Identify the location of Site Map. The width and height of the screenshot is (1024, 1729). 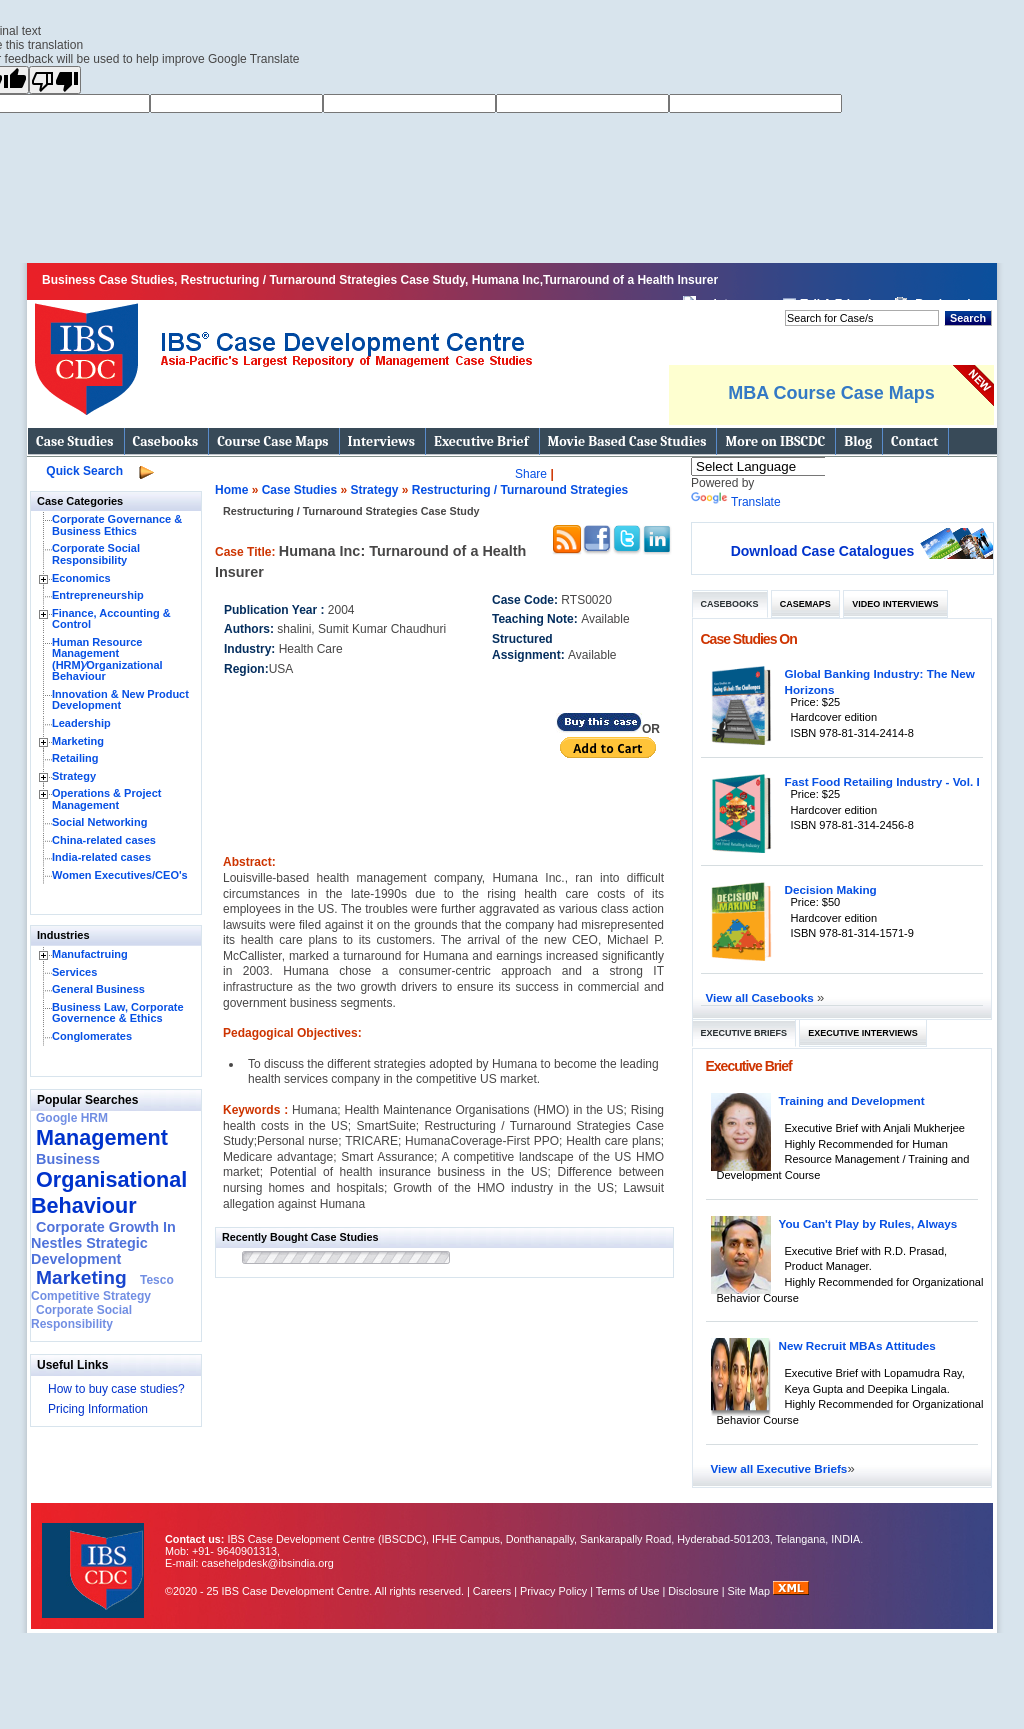
(751, 1591).